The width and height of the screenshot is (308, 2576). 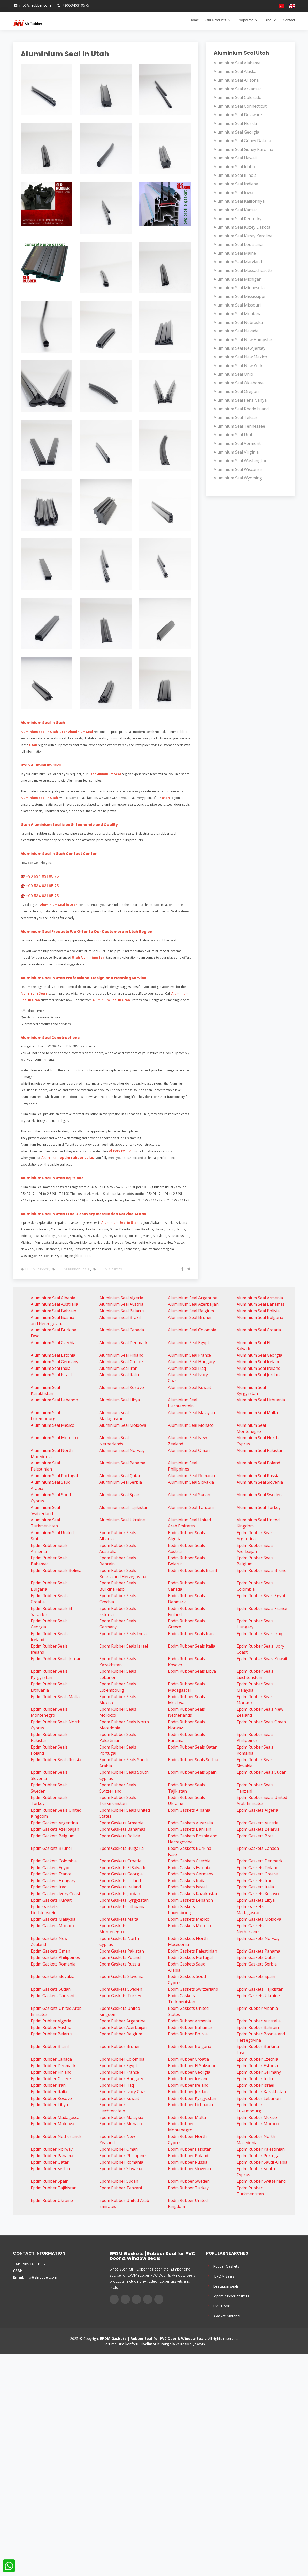 What do you see at coordinates (189, 1810) in the screenshot?
I see `Epdm Gaskets Albania` at bounding box center [189, 1810].